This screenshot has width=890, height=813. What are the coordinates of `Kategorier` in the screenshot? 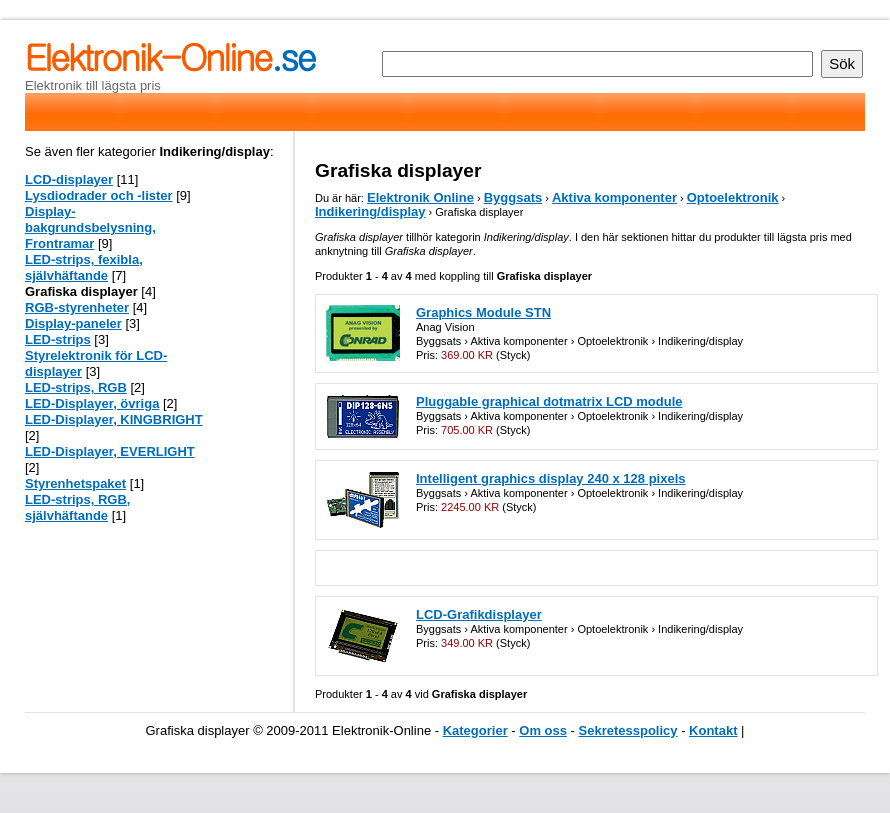 It's located at (475, 730).